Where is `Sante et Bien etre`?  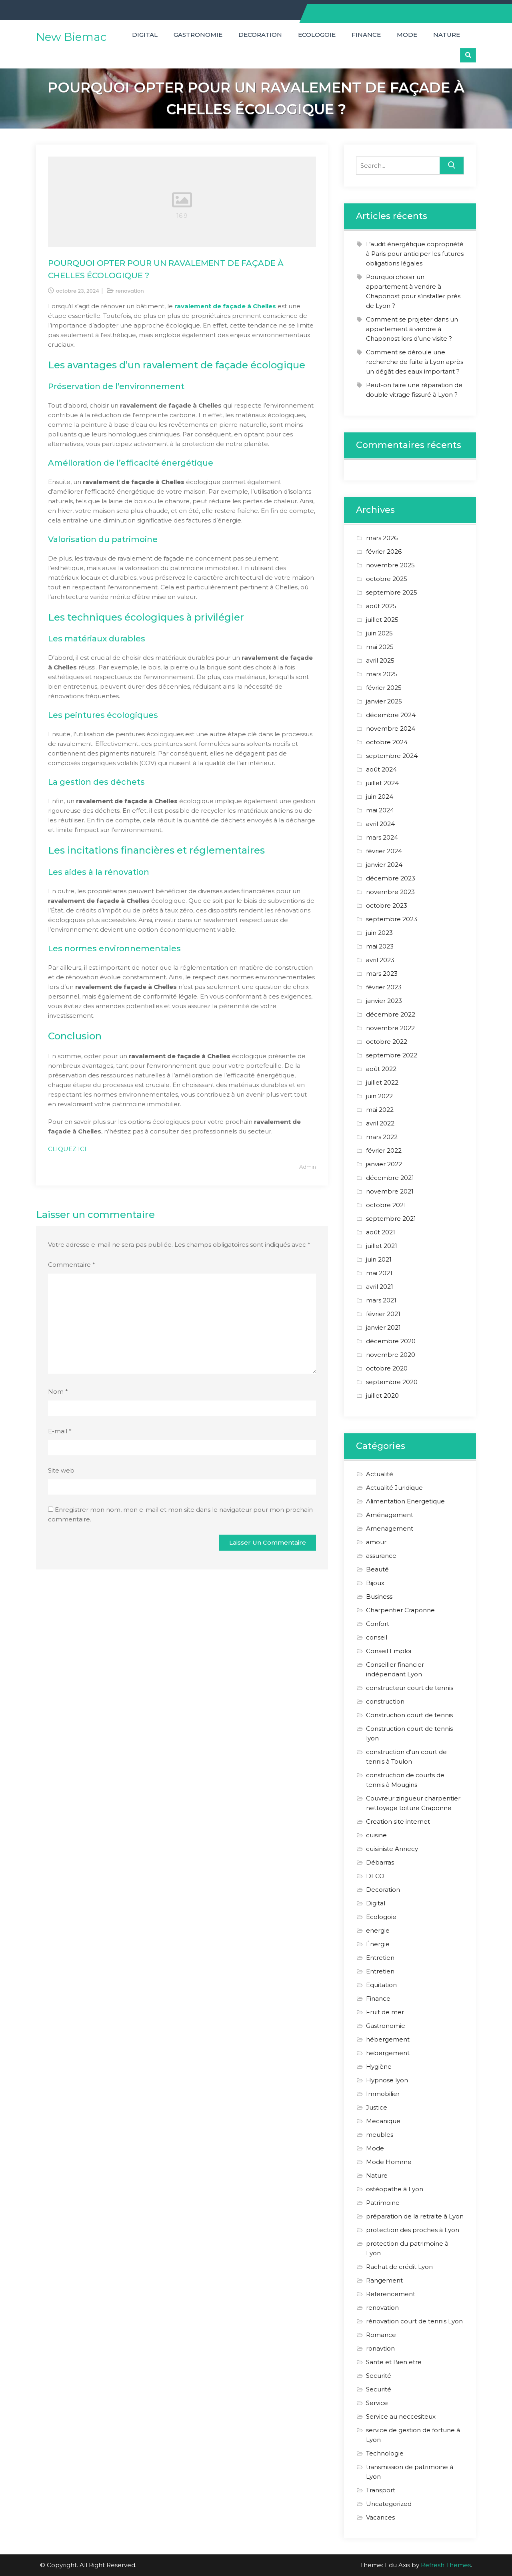
Sante et Bien etre is located at coordinates (394, 2362).